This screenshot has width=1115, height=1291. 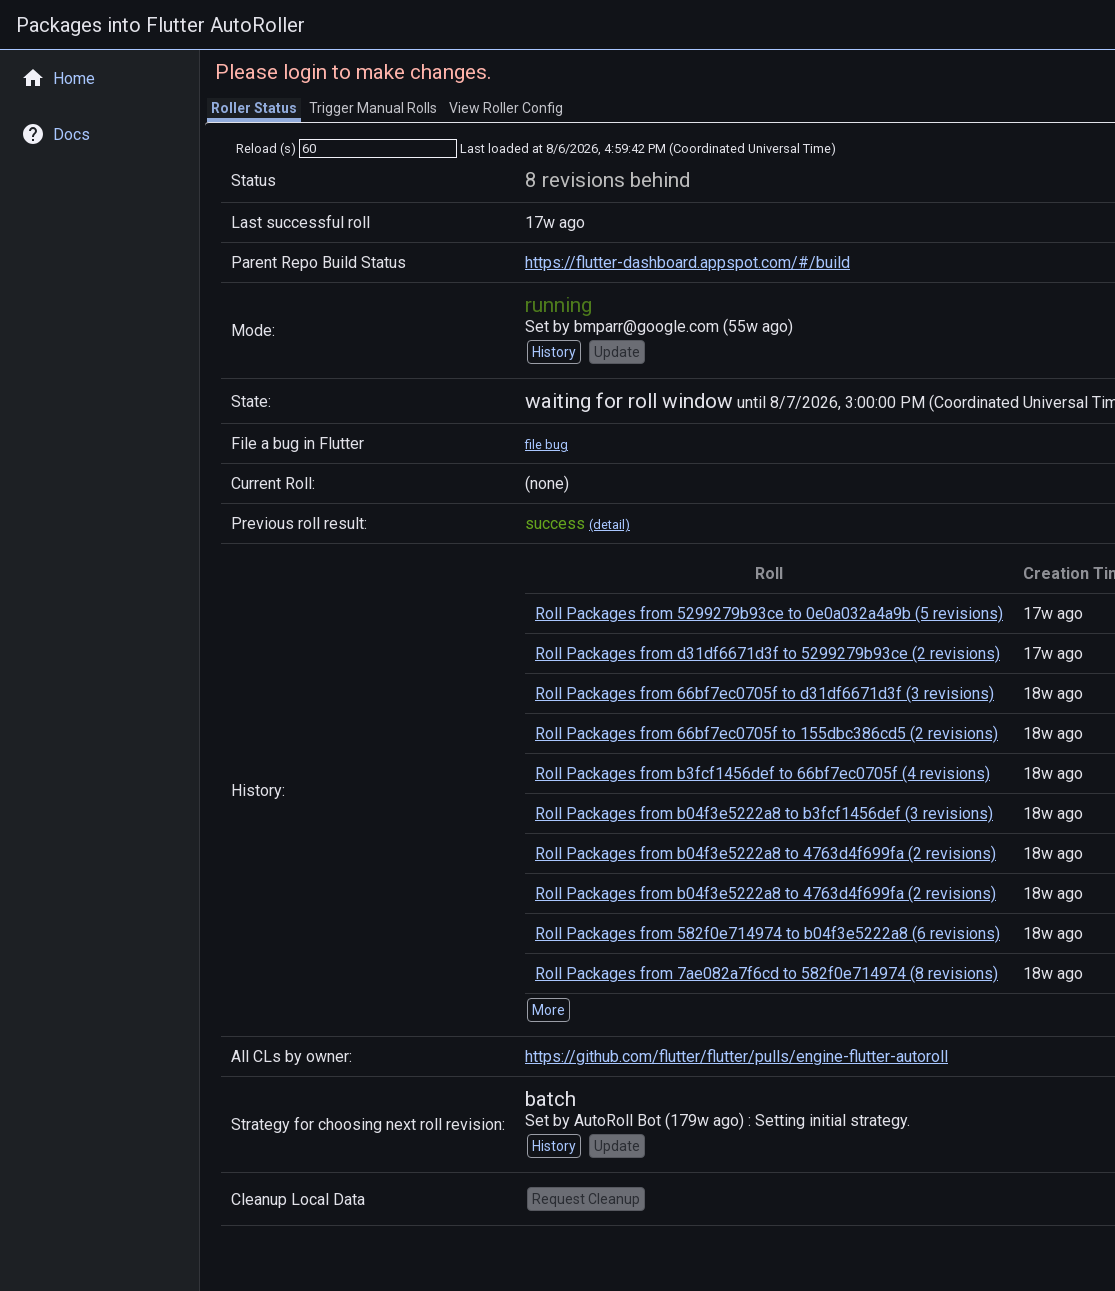 What do you see at coordinates (546, 444) in the screenshot?
I see `file bug` at bounding box center [546, 444].